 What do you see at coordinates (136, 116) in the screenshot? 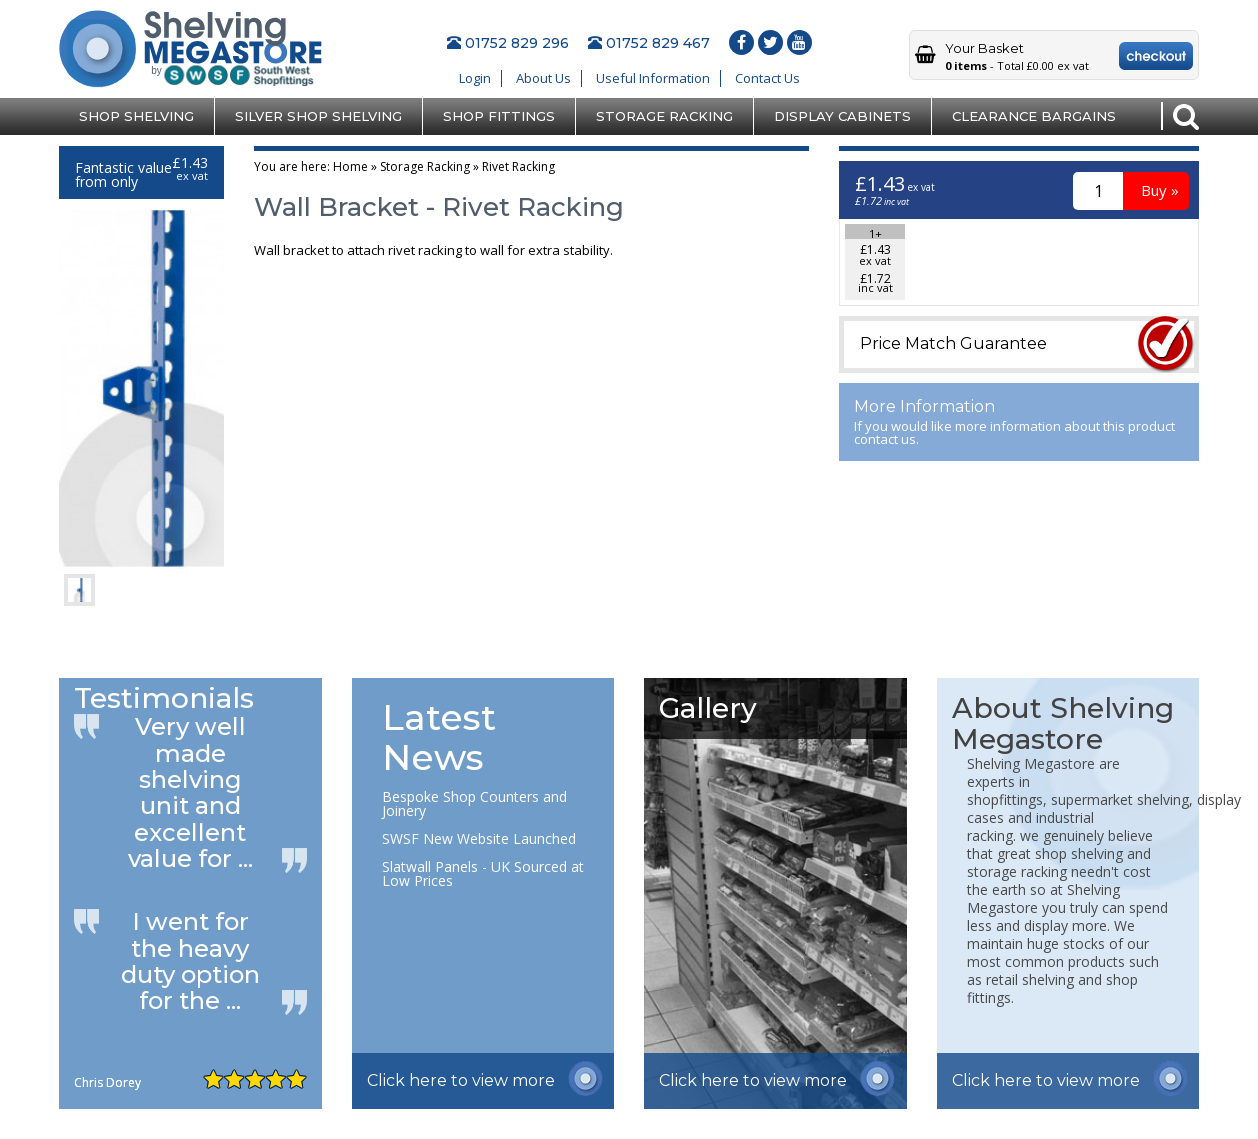
I see `Shop Shelving` at bounding box center [136, 116].